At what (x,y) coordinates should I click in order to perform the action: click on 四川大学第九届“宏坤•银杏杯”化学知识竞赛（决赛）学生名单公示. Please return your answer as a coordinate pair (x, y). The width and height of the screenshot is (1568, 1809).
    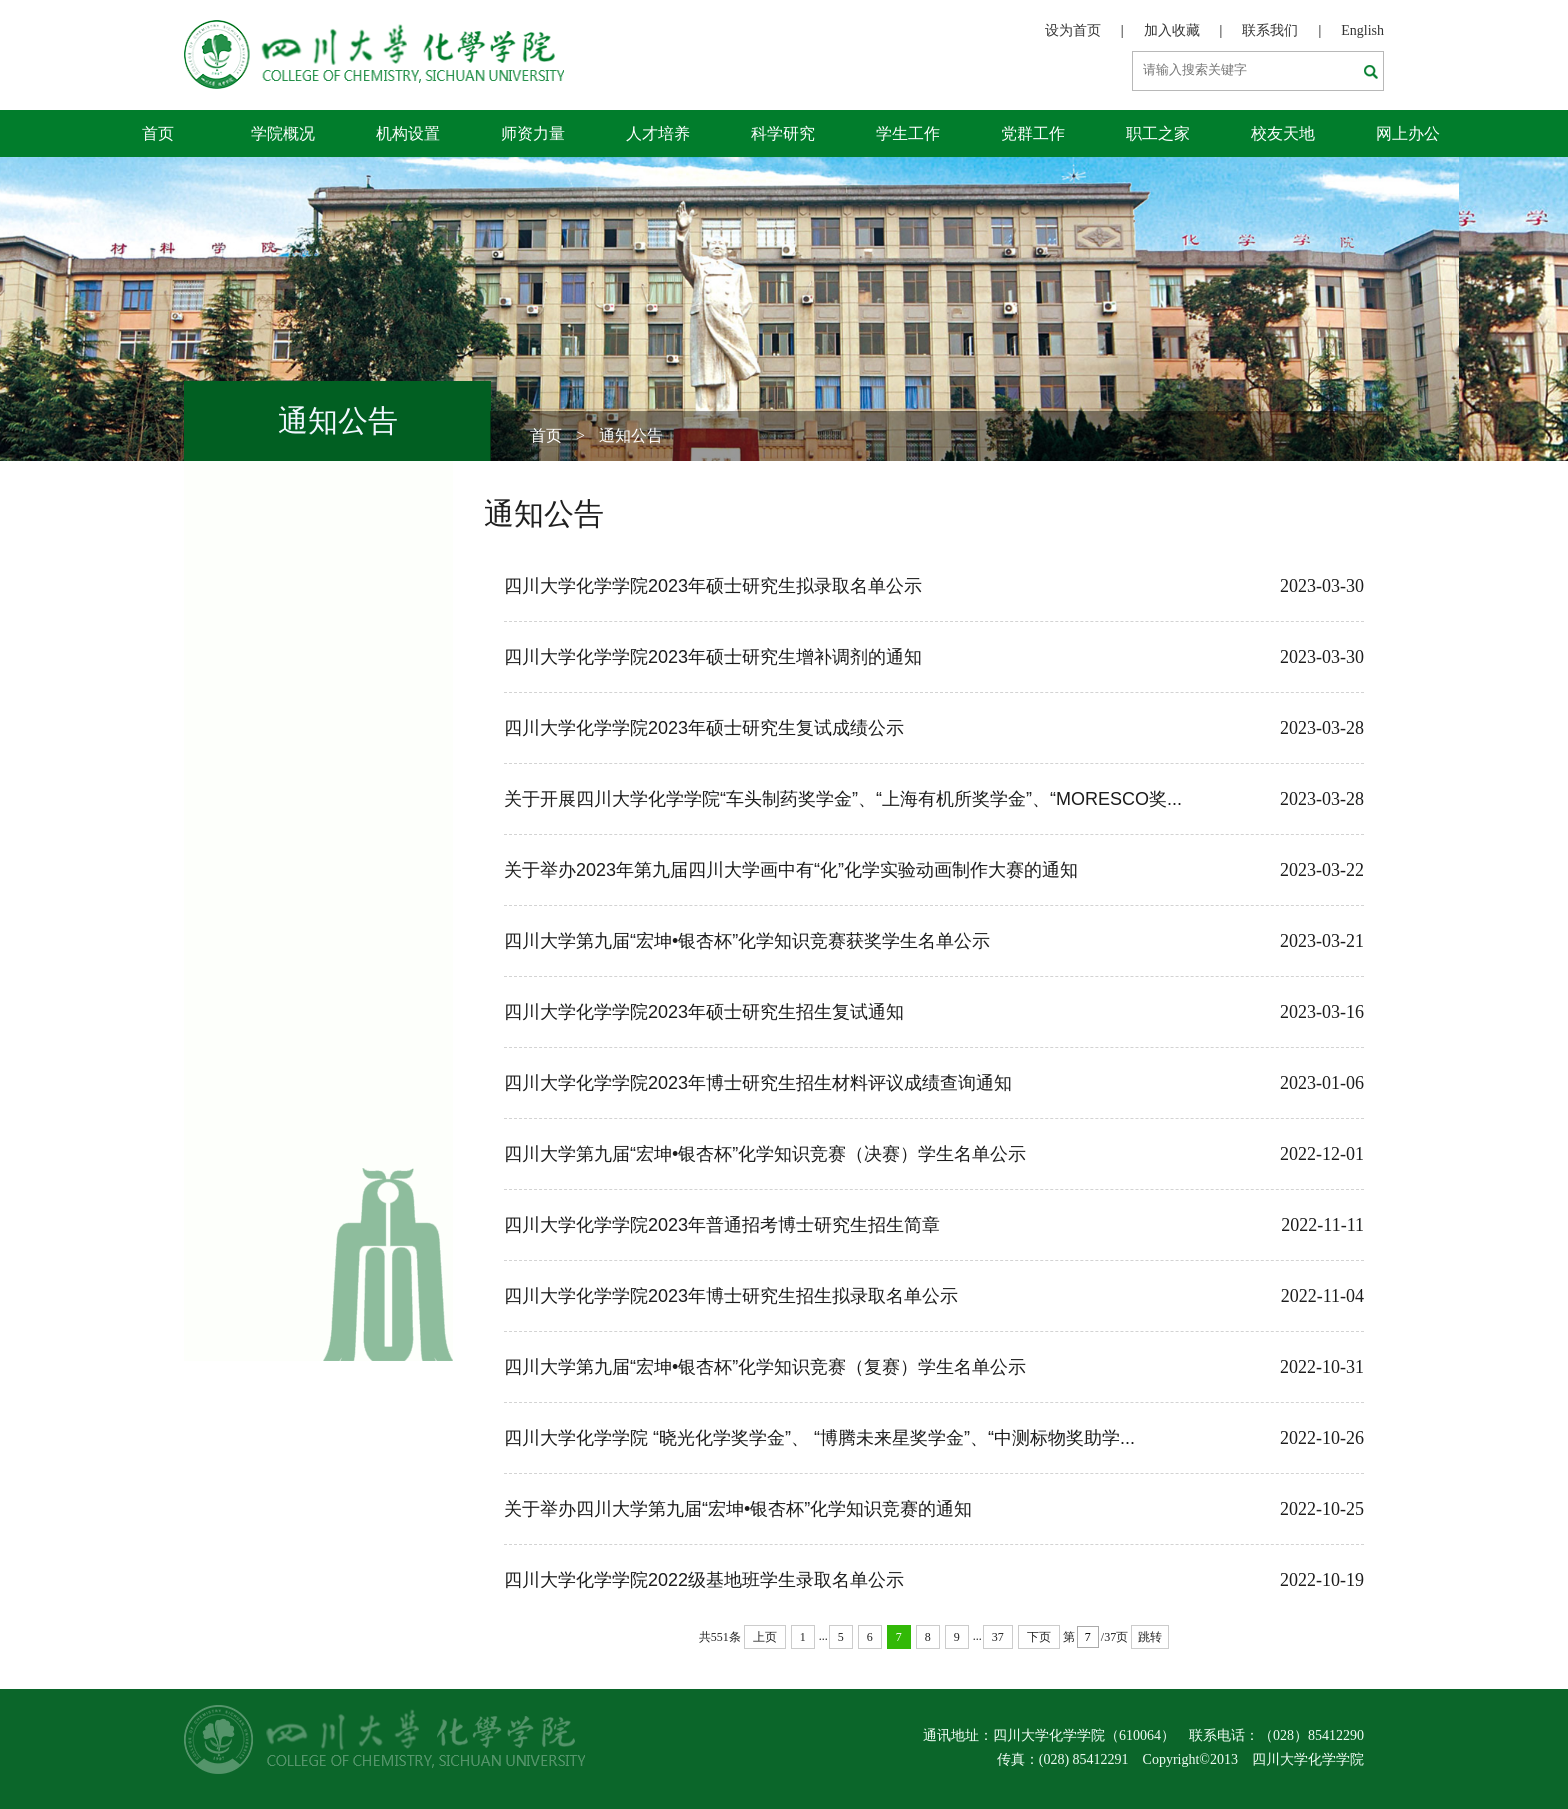
    Looking at the image, I should click on (934, 1154).